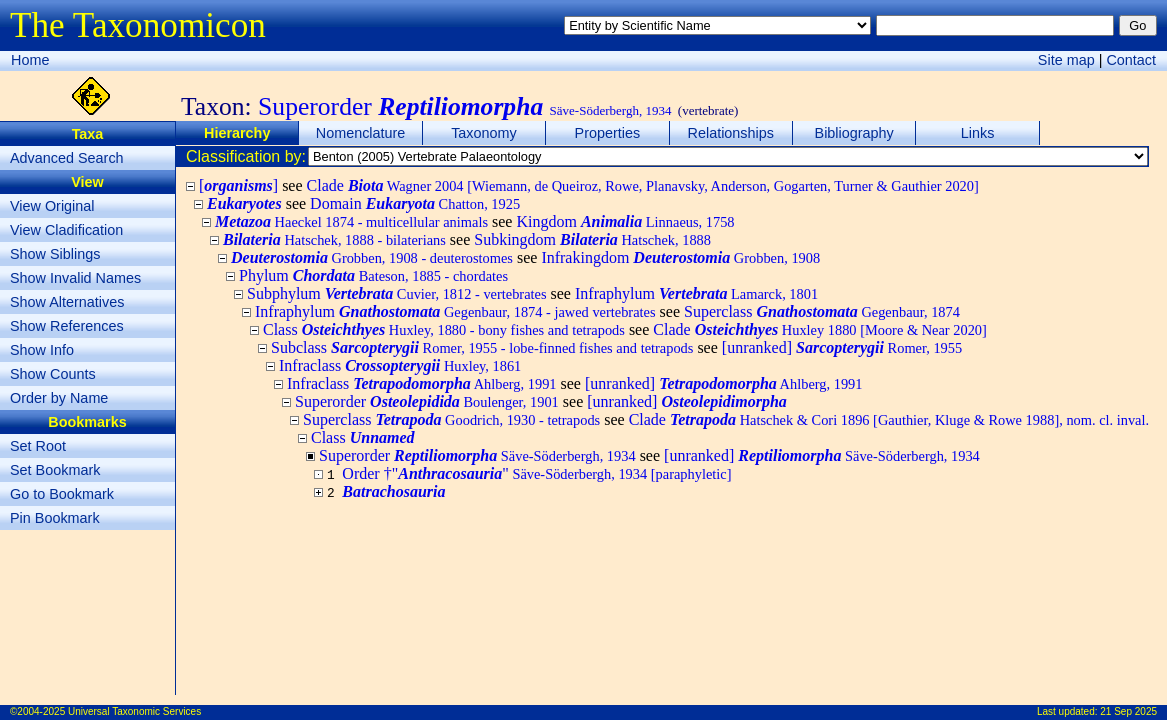  Describe the element at coordinates (38, 446) in the screenshot. I see `Set Root` at that location.